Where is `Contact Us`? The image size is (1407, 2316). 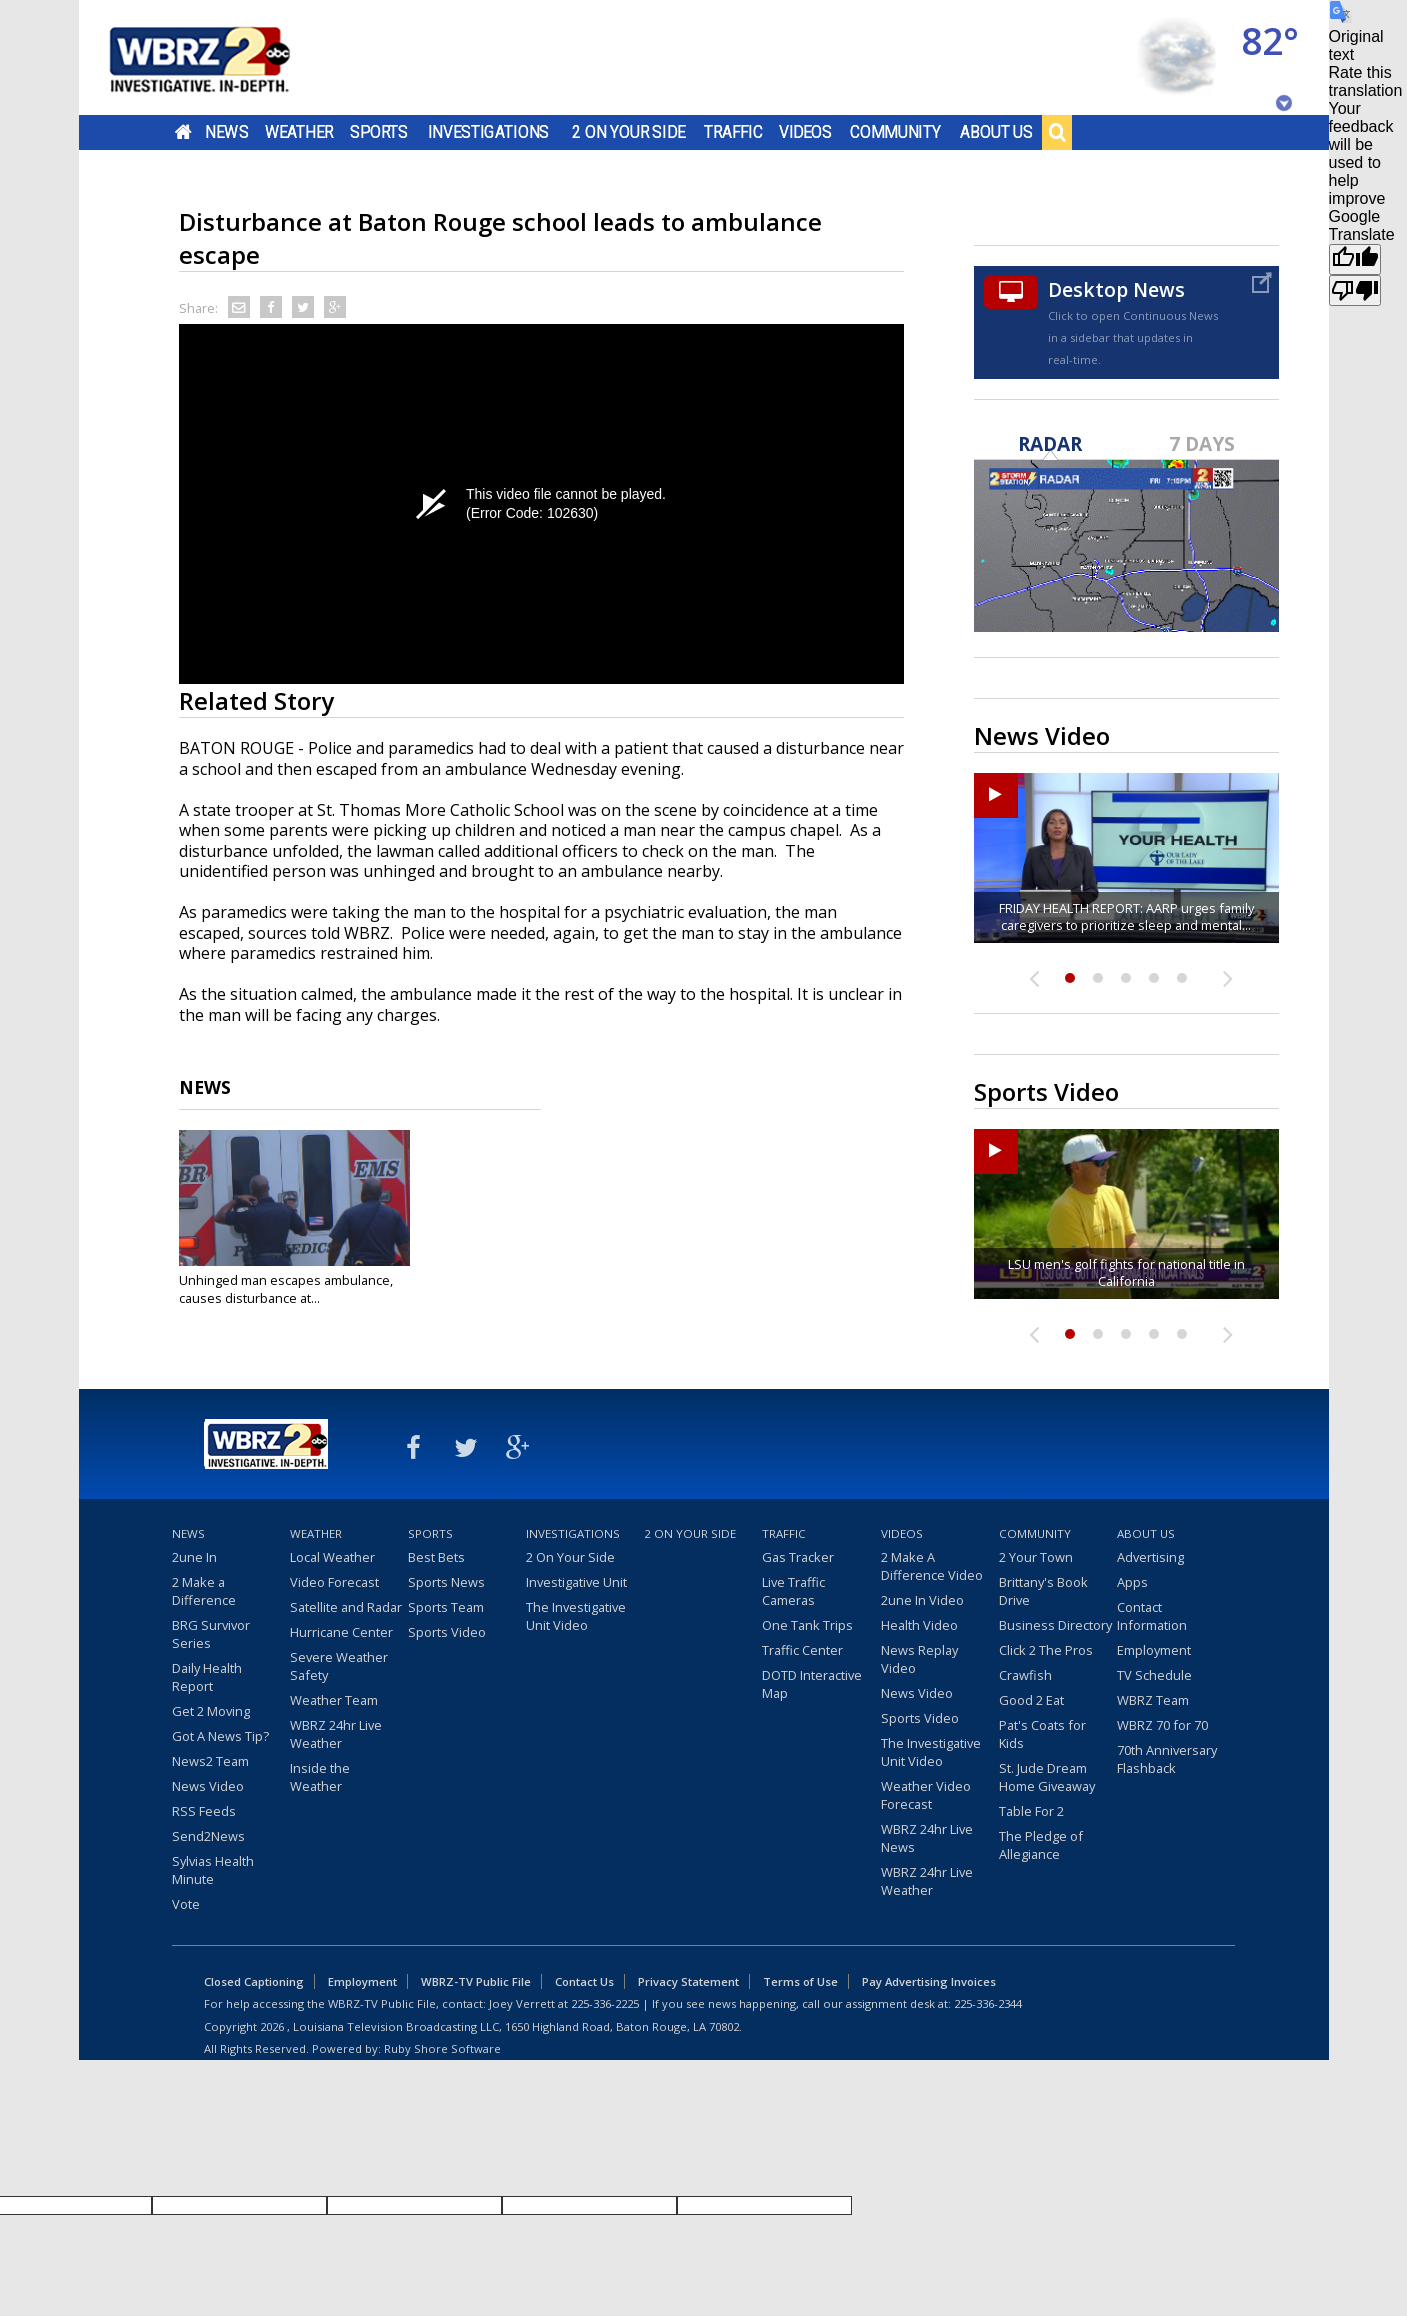
Contact Us is located at coordinates (584, 1981).